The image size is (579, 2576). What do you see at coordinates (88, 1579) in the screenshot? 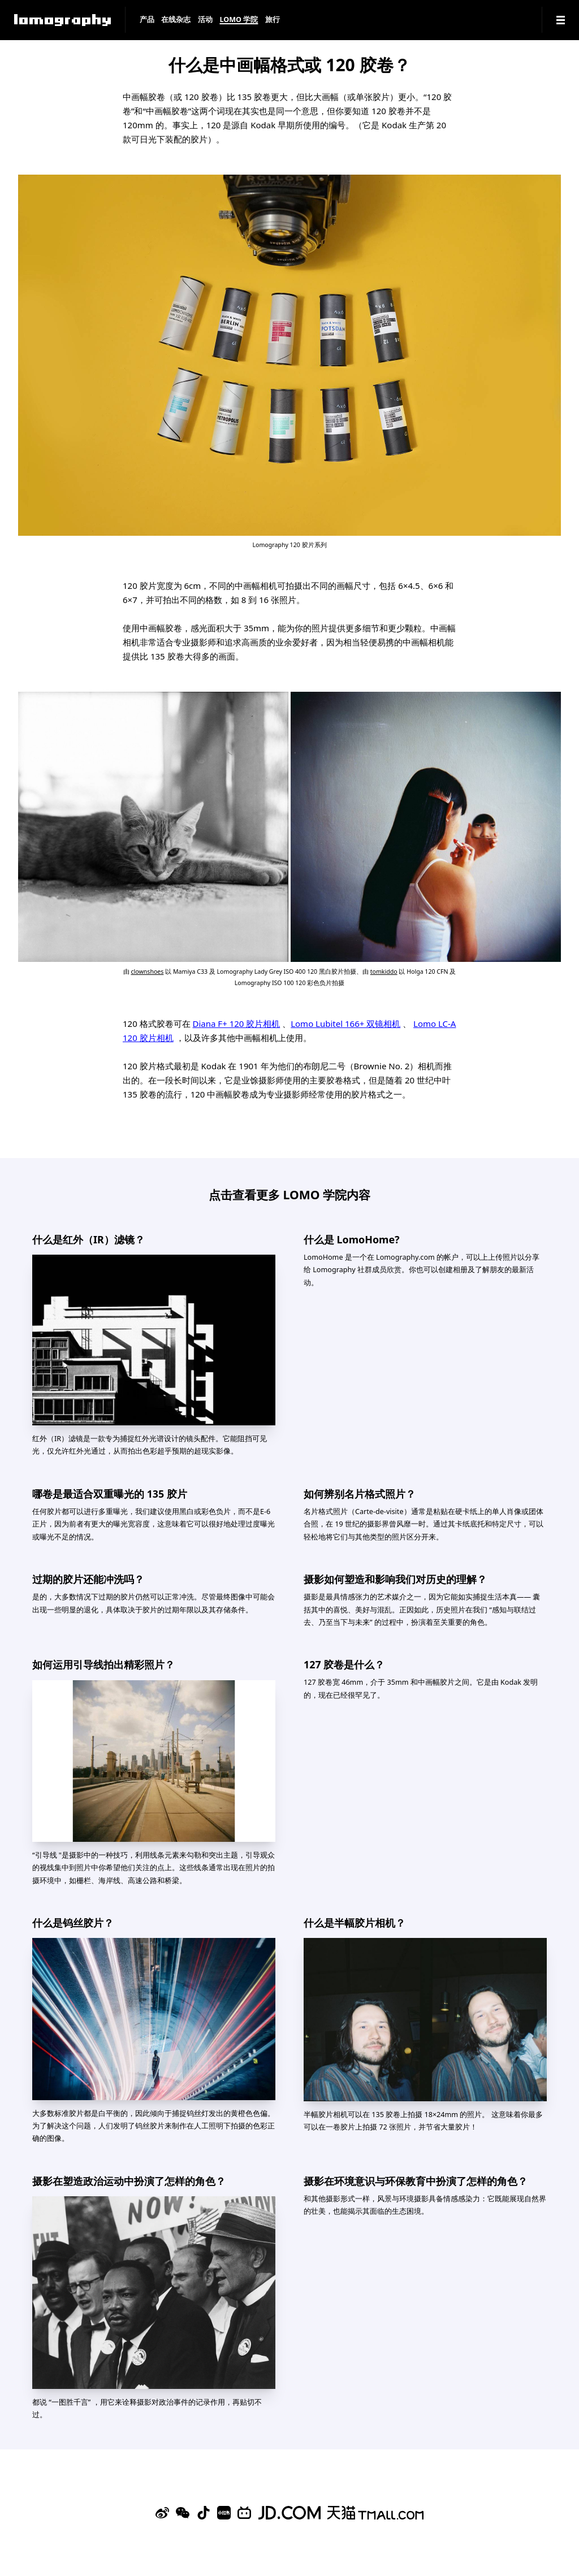
I see `过期的胶片还能冲洗吗？` at bounding box center [88, 1579].